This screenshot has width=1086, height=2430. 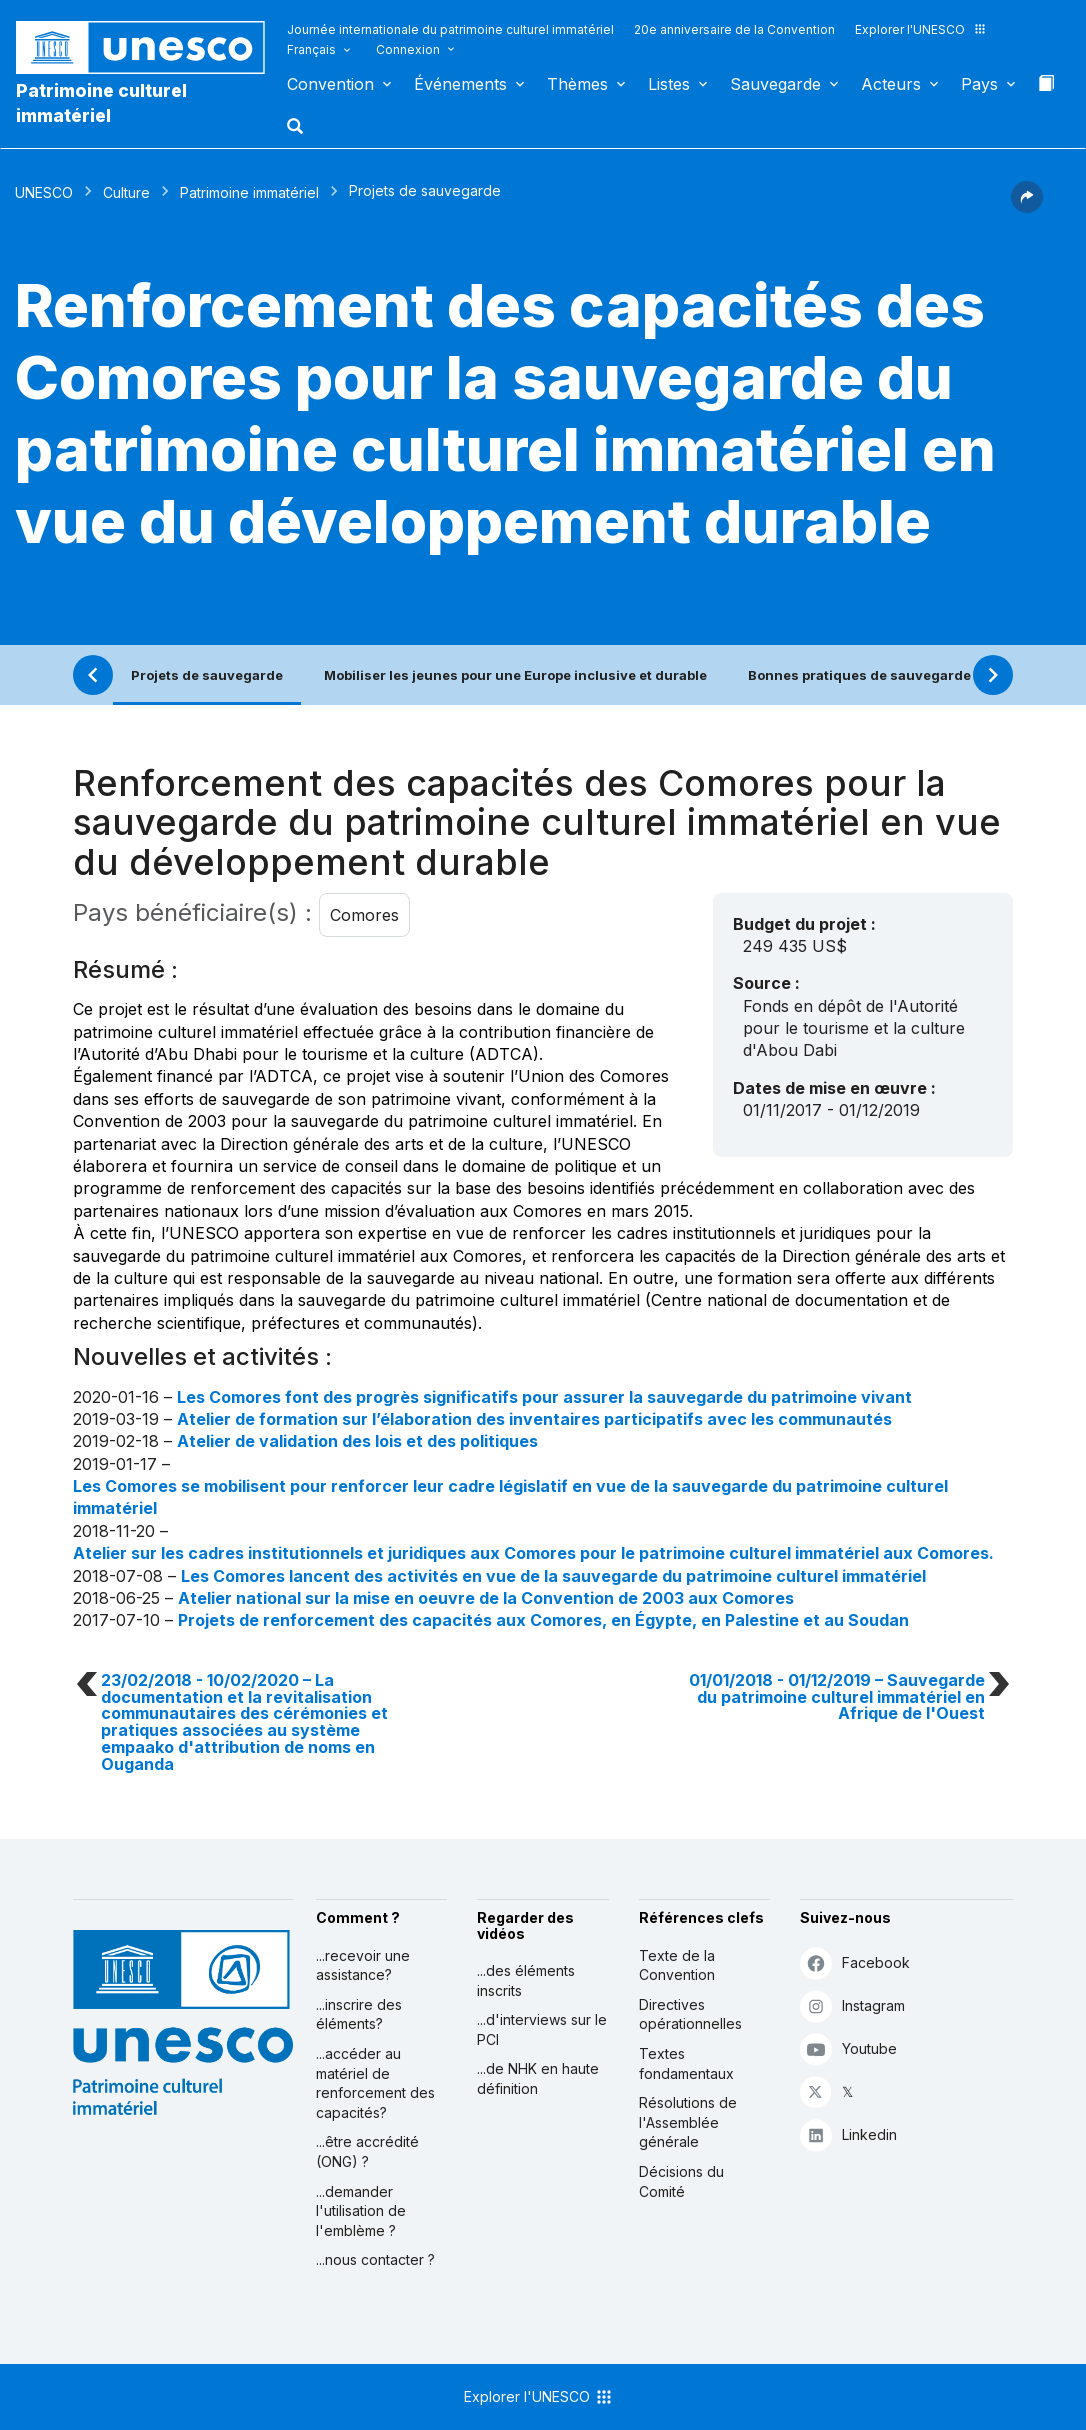 What do you see at coordinates (544, 1397) in the screenshot?
I see `Les Comores font des progrès significatifs pour assurer la sauvegarde du patrimoine vivant` at bounding box center [544, 1397].